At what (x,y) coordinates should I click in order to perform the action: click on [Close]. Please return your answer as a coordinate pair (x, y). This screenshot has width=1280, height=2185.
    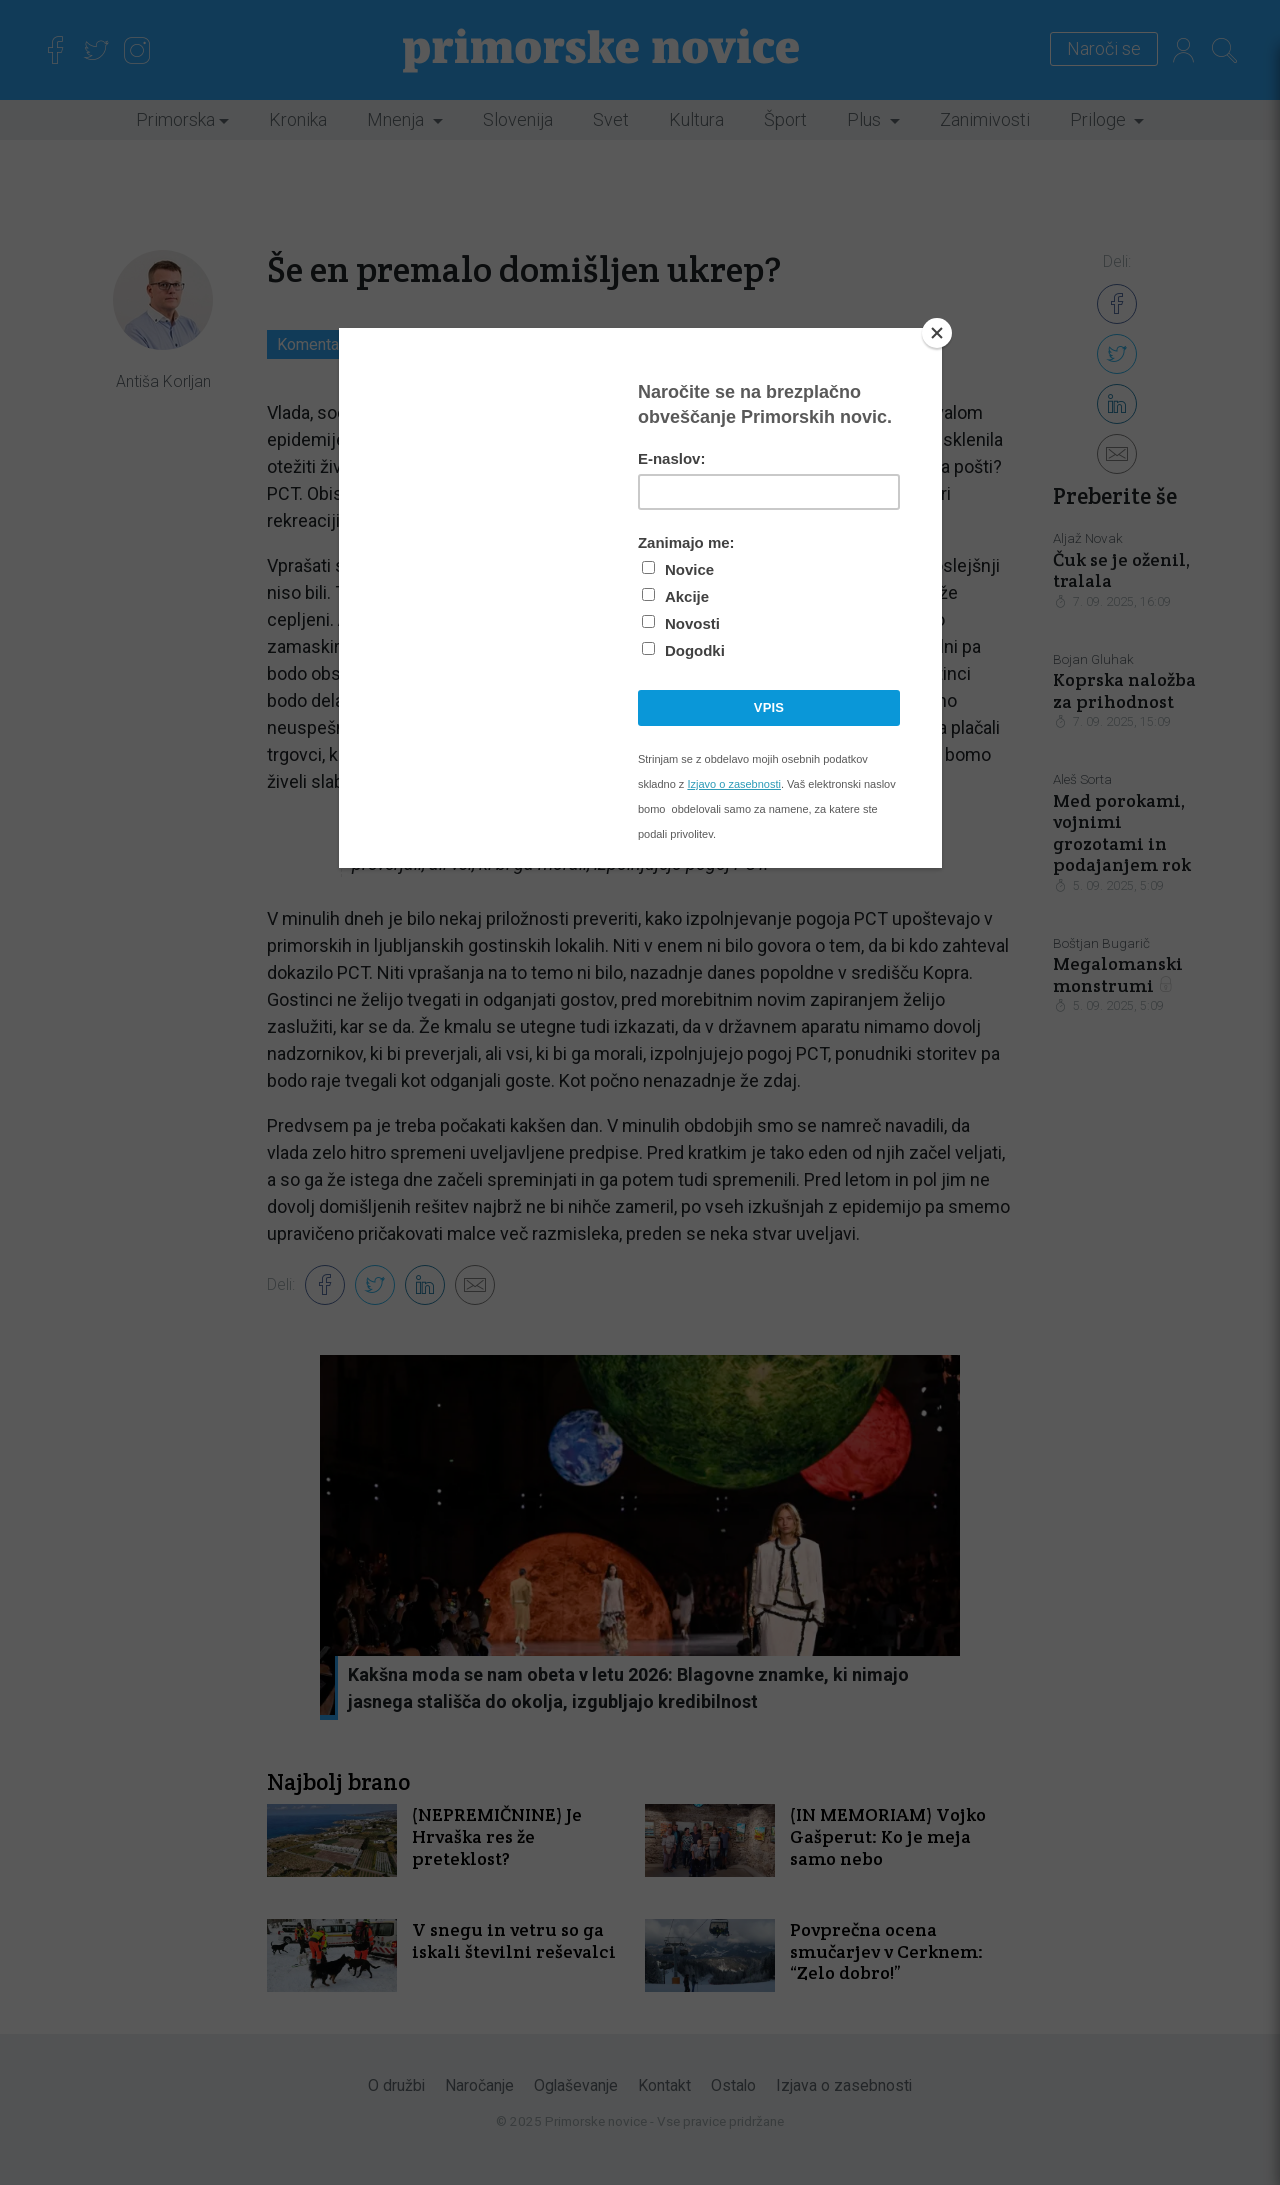
    Looking at the image, I should click on (937, 333).